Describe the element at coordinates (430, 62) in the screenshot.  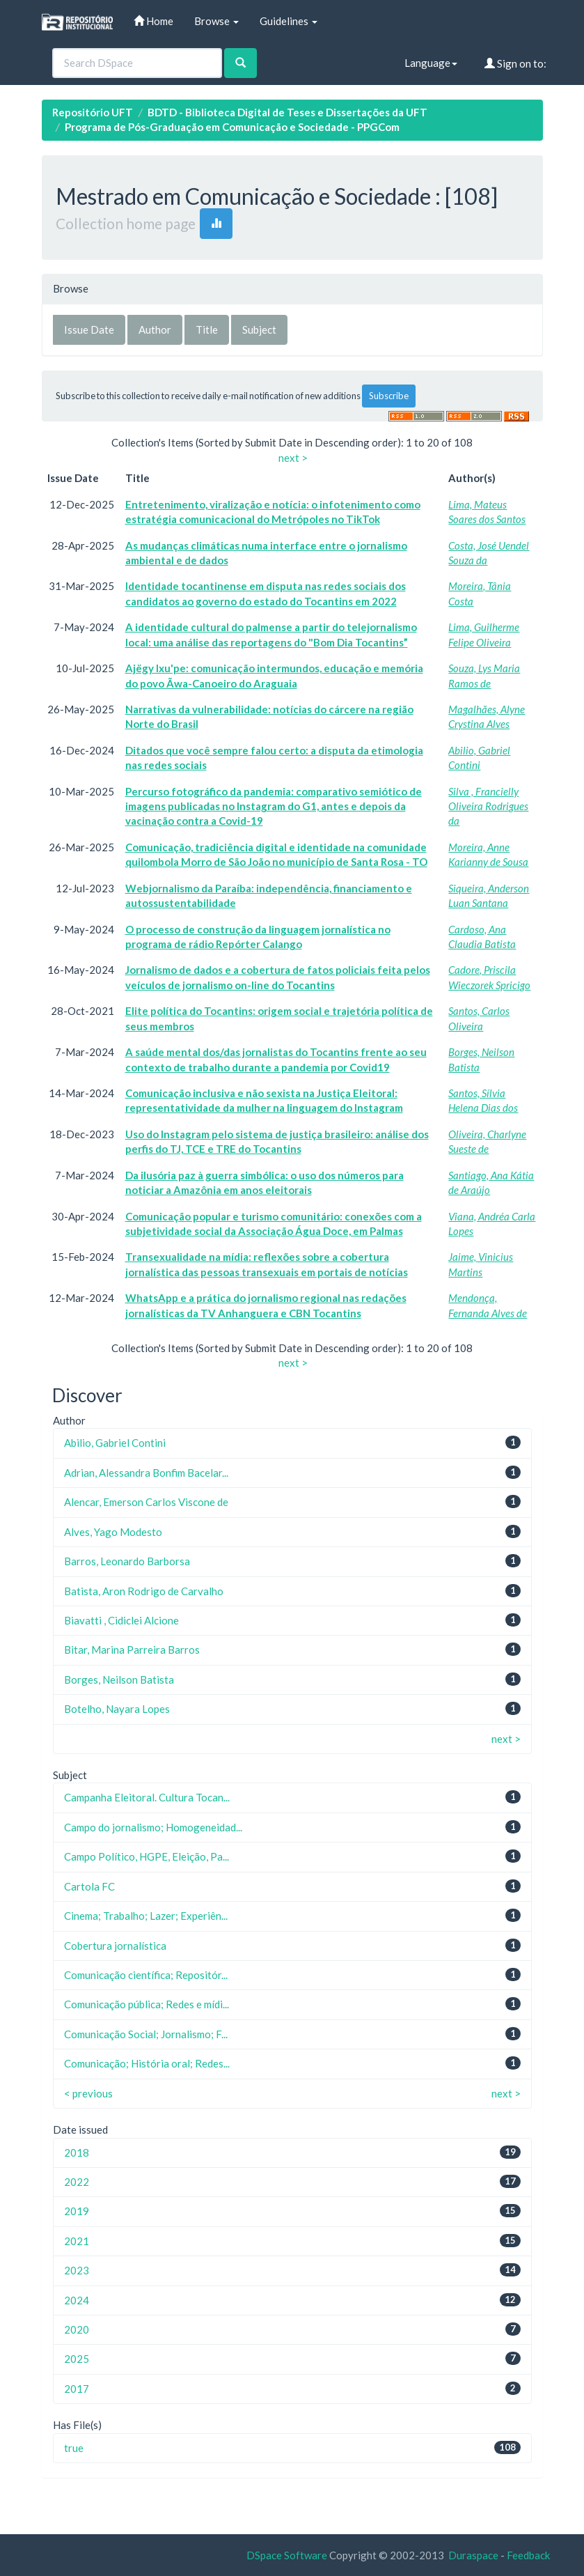
I see `Language` at that location.